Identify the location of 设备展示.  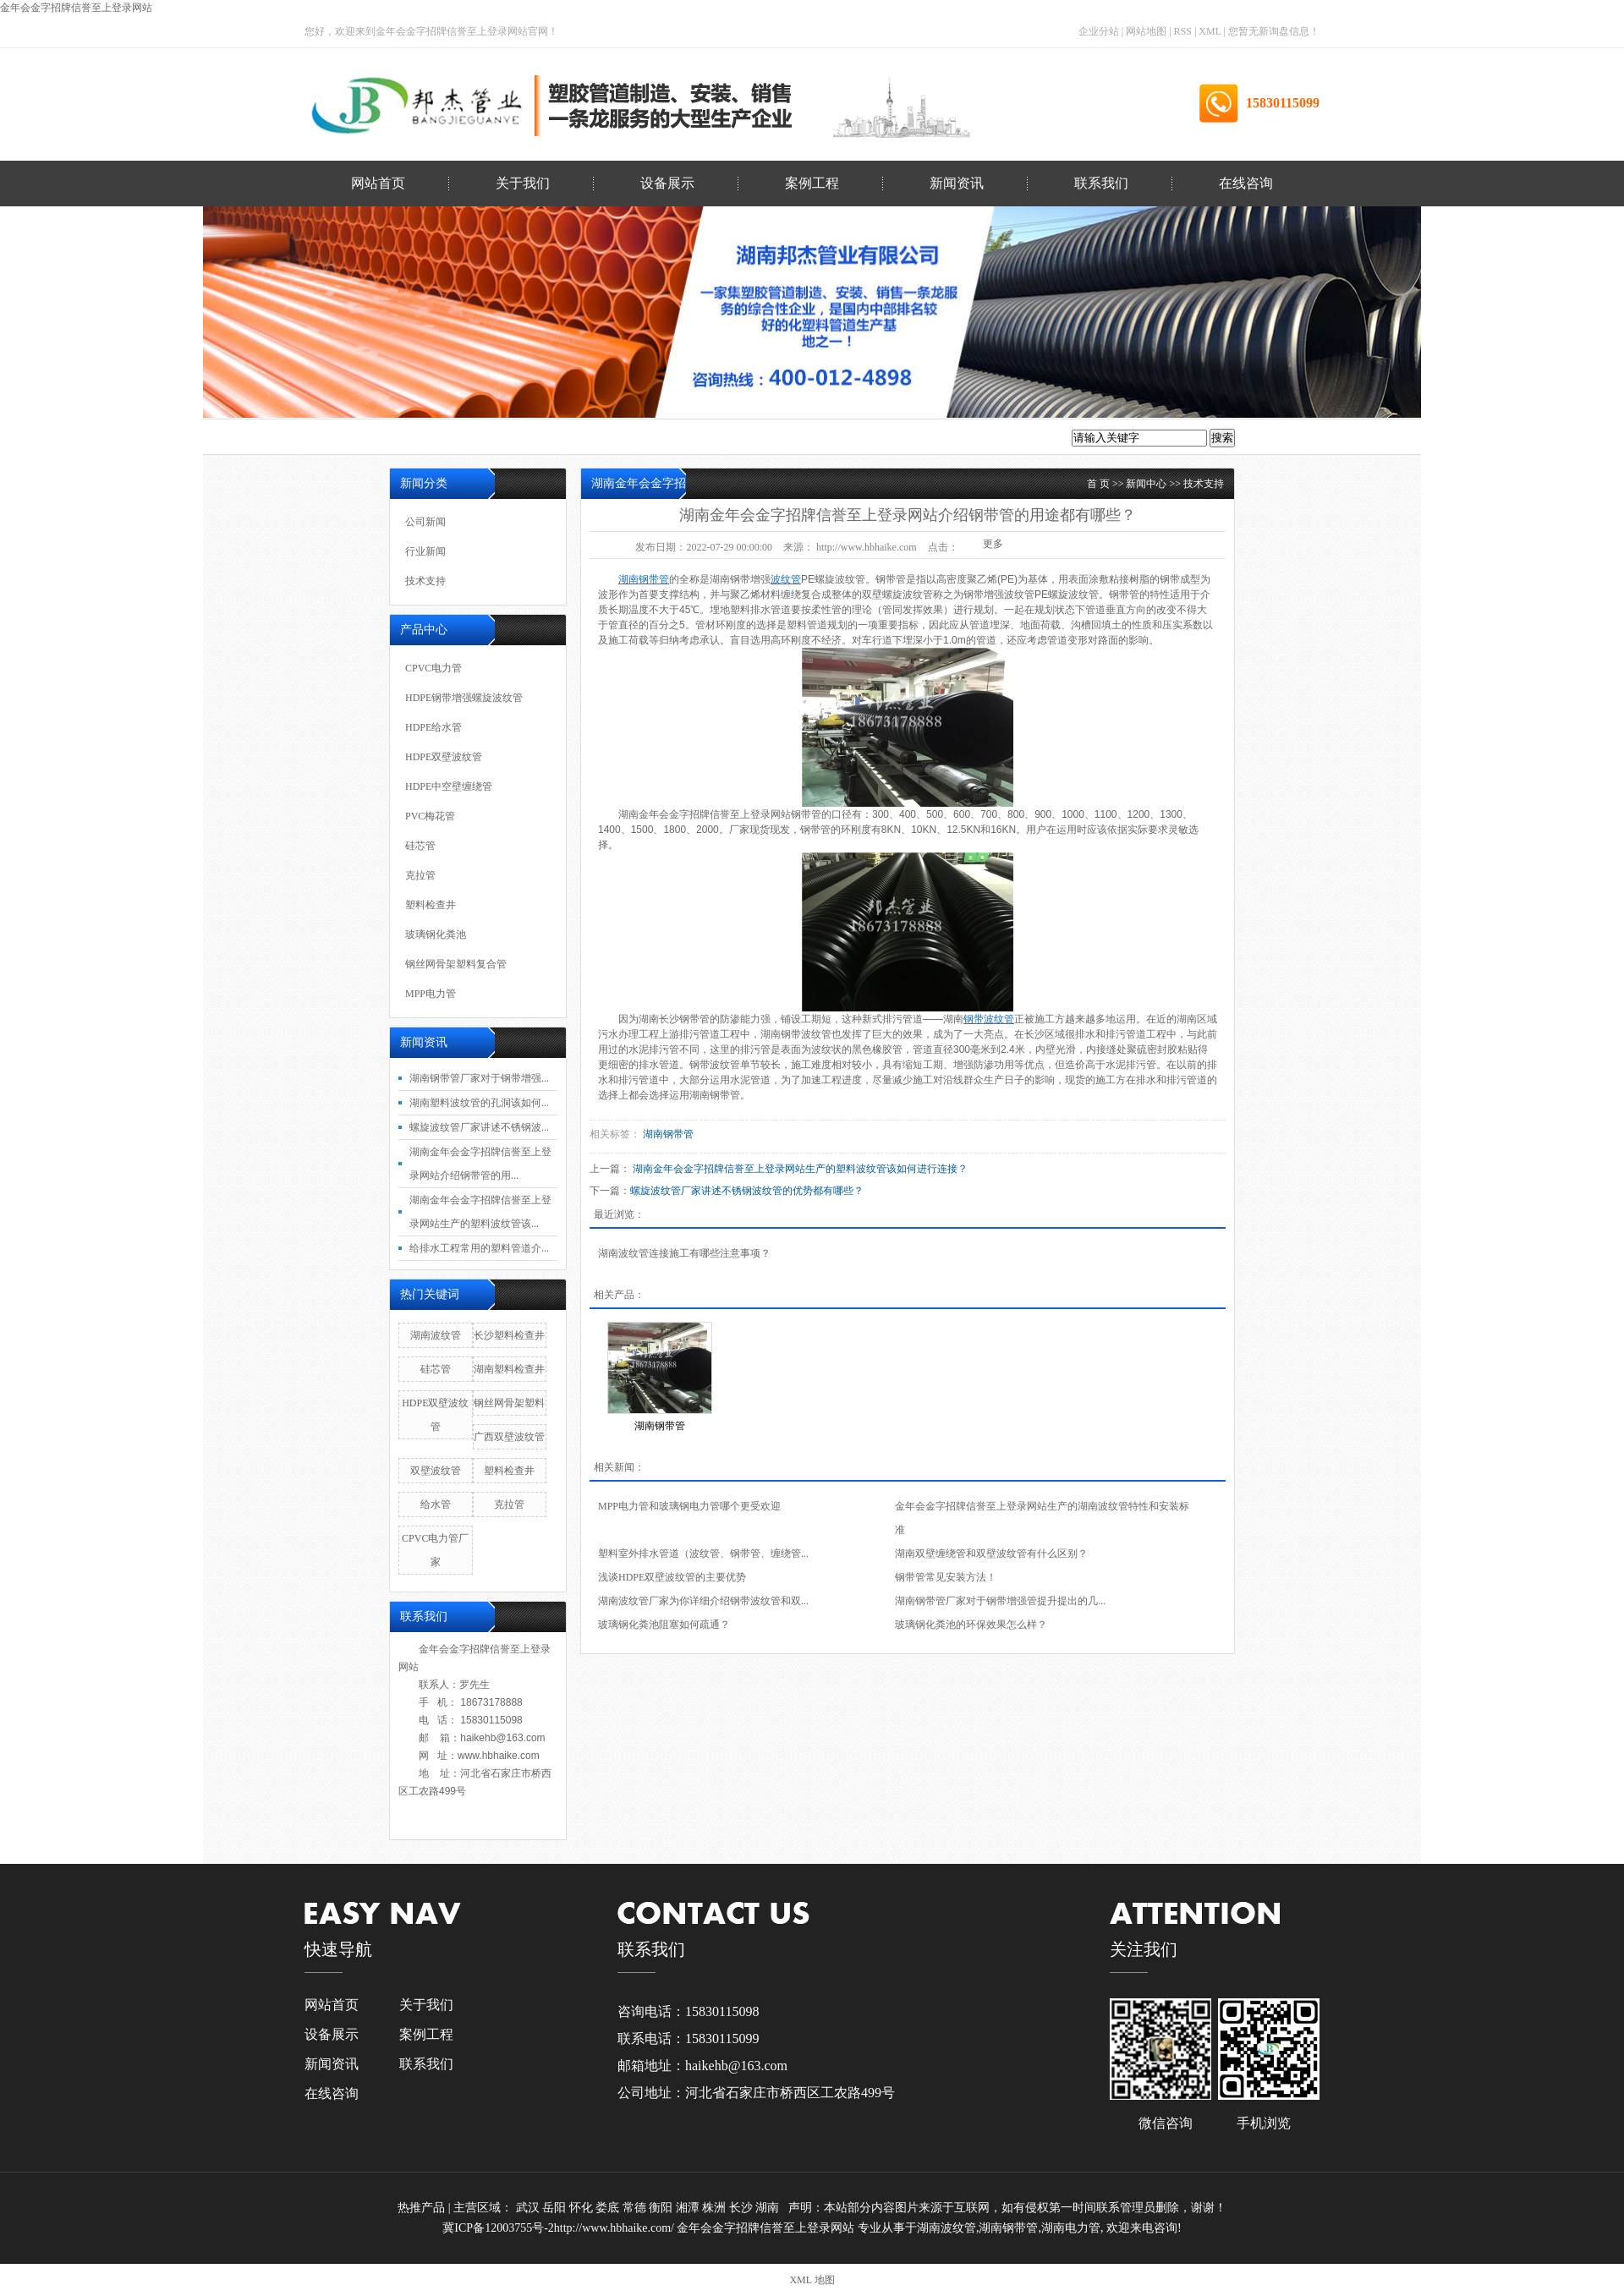
(667, 183).